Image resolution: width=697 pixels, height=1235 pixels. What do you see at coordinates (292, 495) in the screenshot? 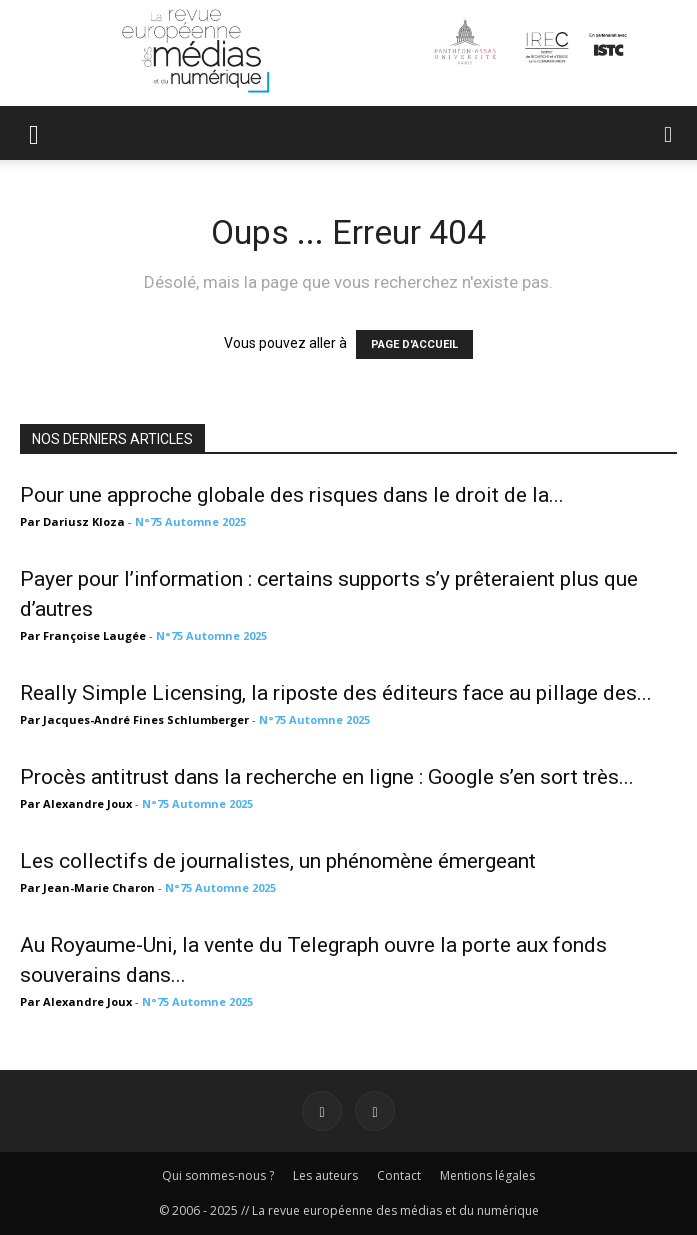
I see `Pour une approche globale des risques dans le droit de la...` at bounding box center [292, 495].